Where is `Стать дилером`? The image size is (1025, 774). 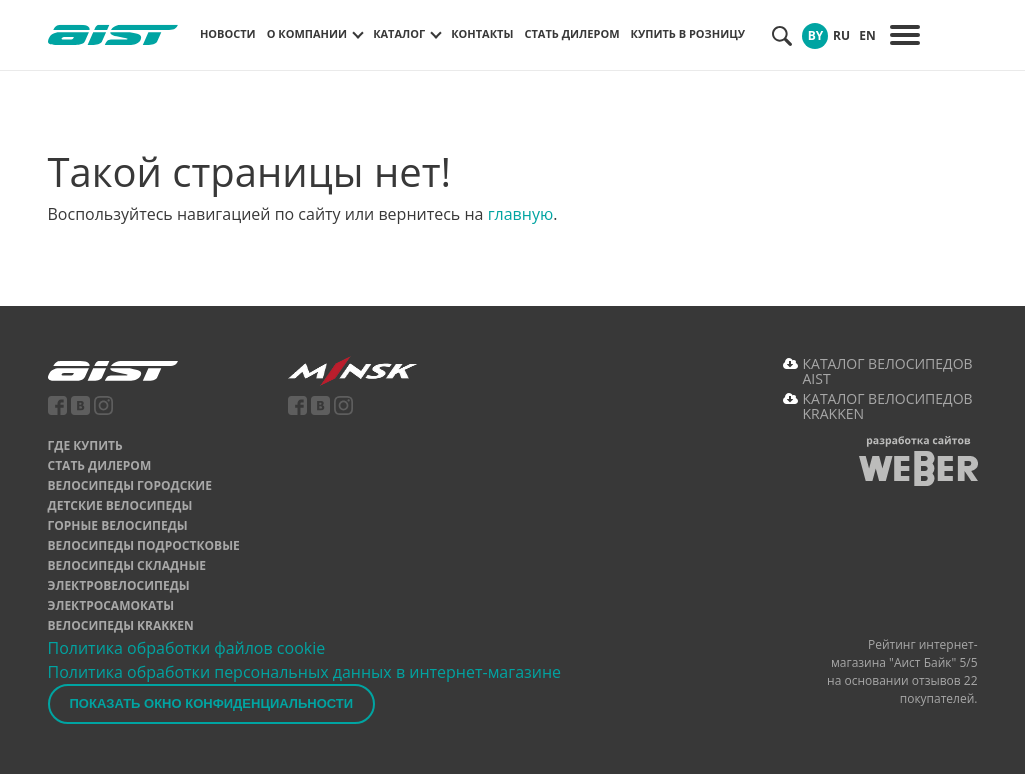
Стать дилером is located at coordinates (571, 33).